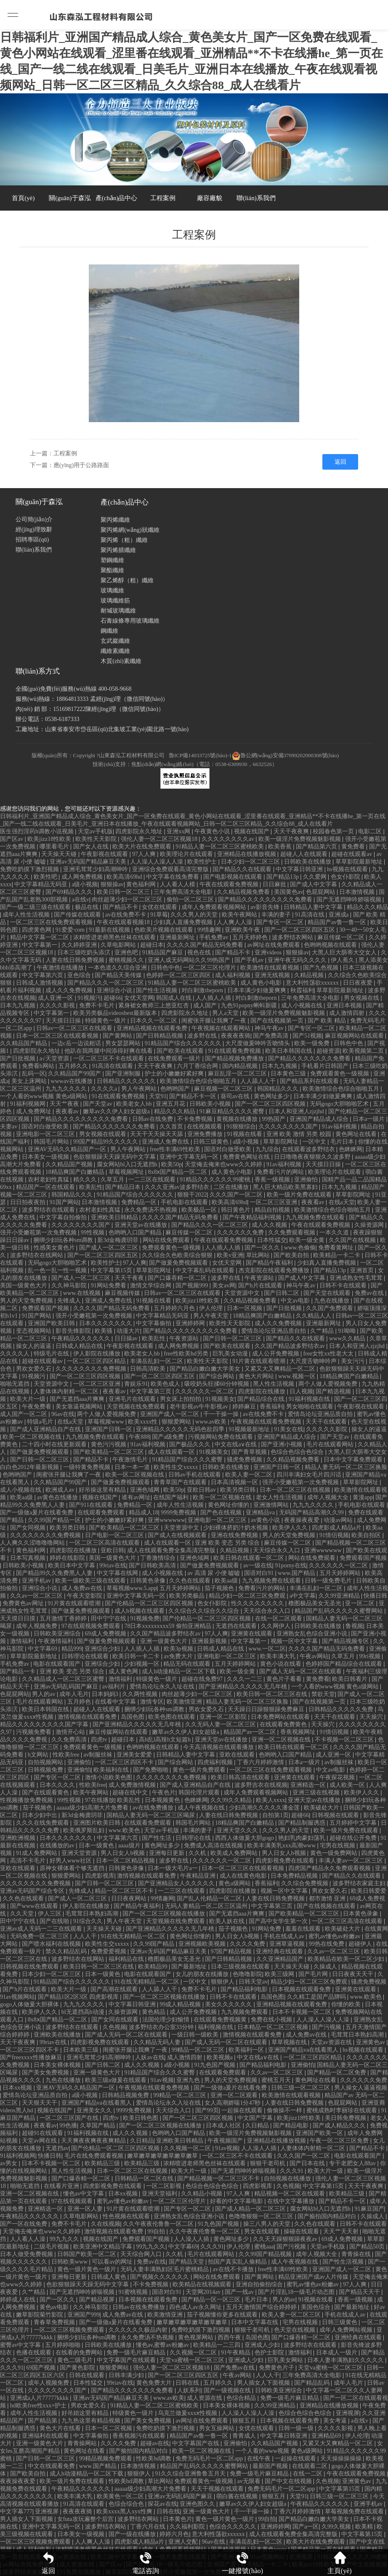  I want to click on 波多野结衣在线网站, so click(37, 1255).